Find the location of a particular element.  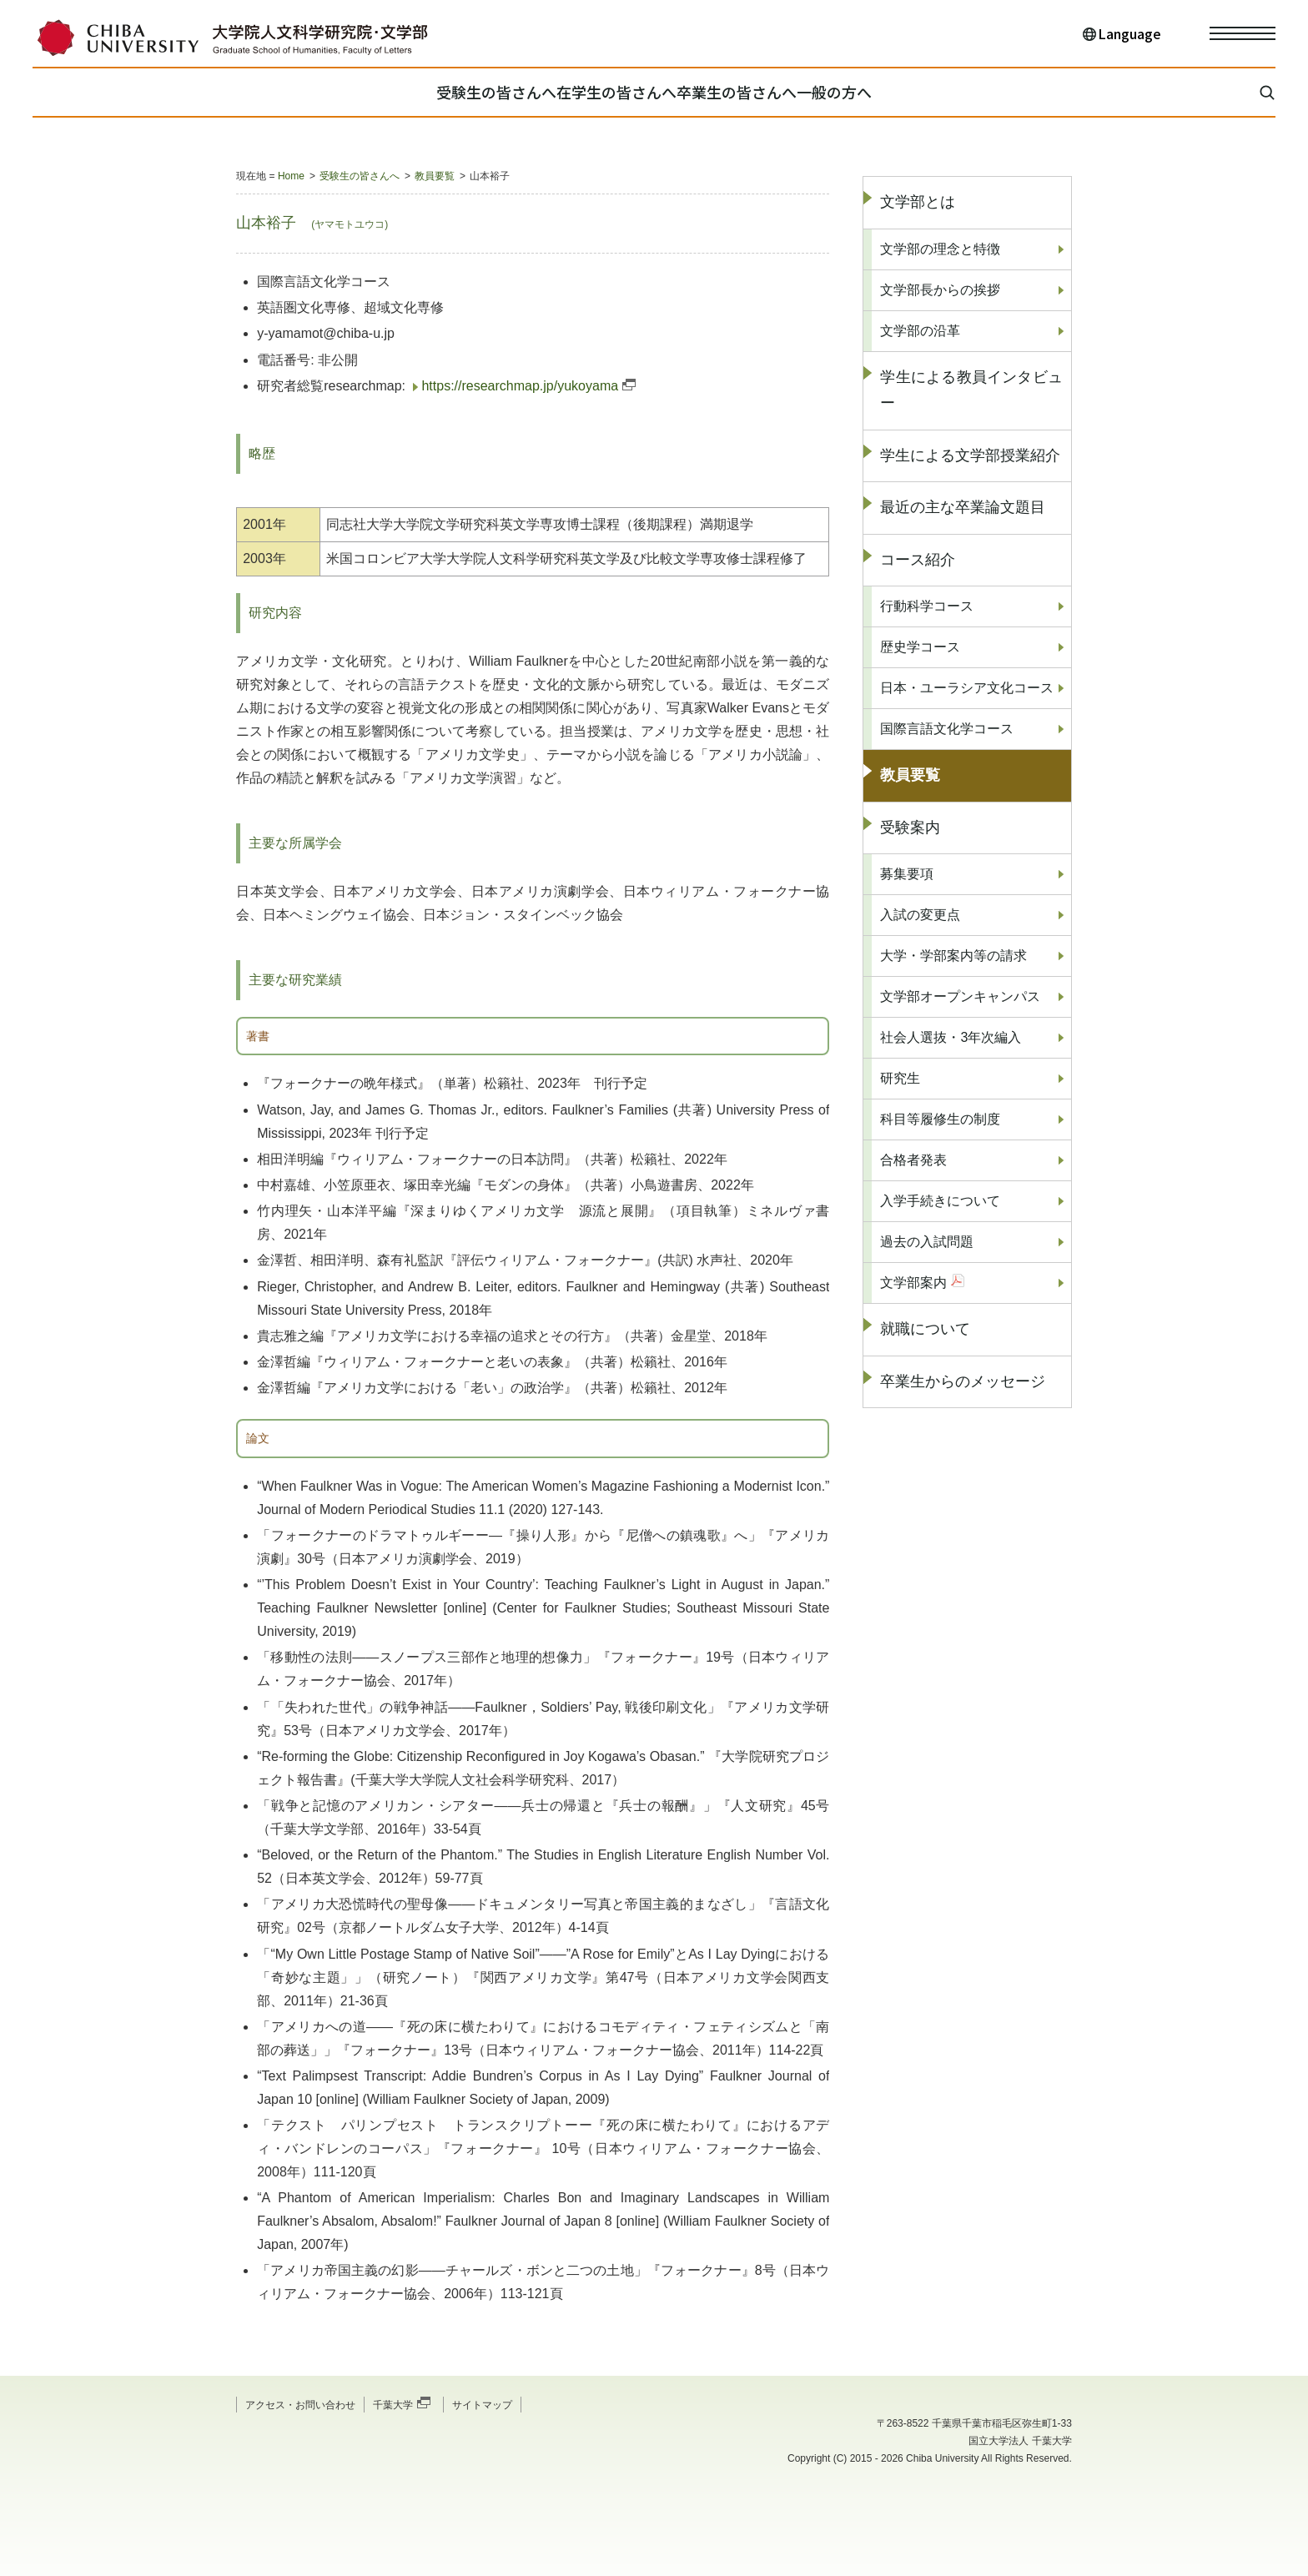

合格者発表 is located at coordinates (913, 1160).